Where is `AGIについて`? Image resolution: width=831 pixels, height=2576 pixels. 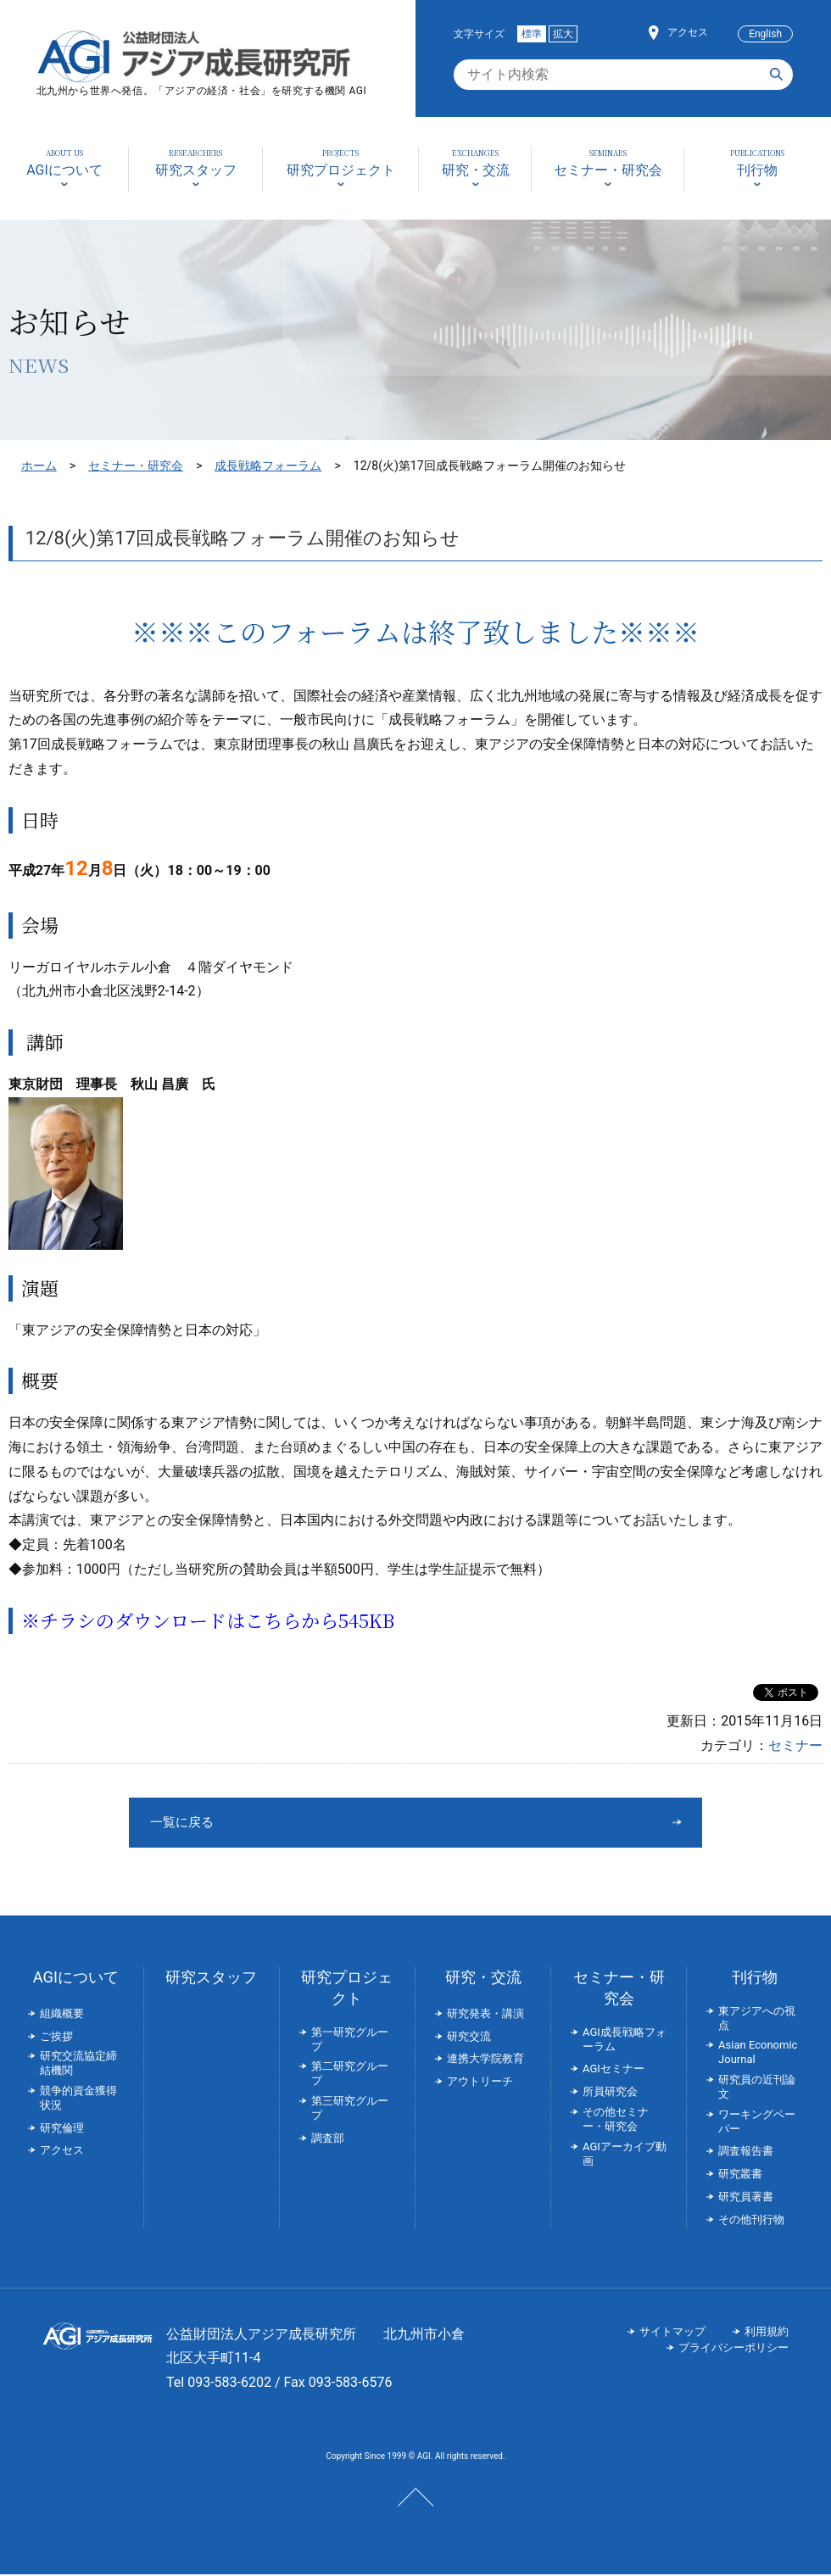 AGIについて is located at coordinates (76, 1979).